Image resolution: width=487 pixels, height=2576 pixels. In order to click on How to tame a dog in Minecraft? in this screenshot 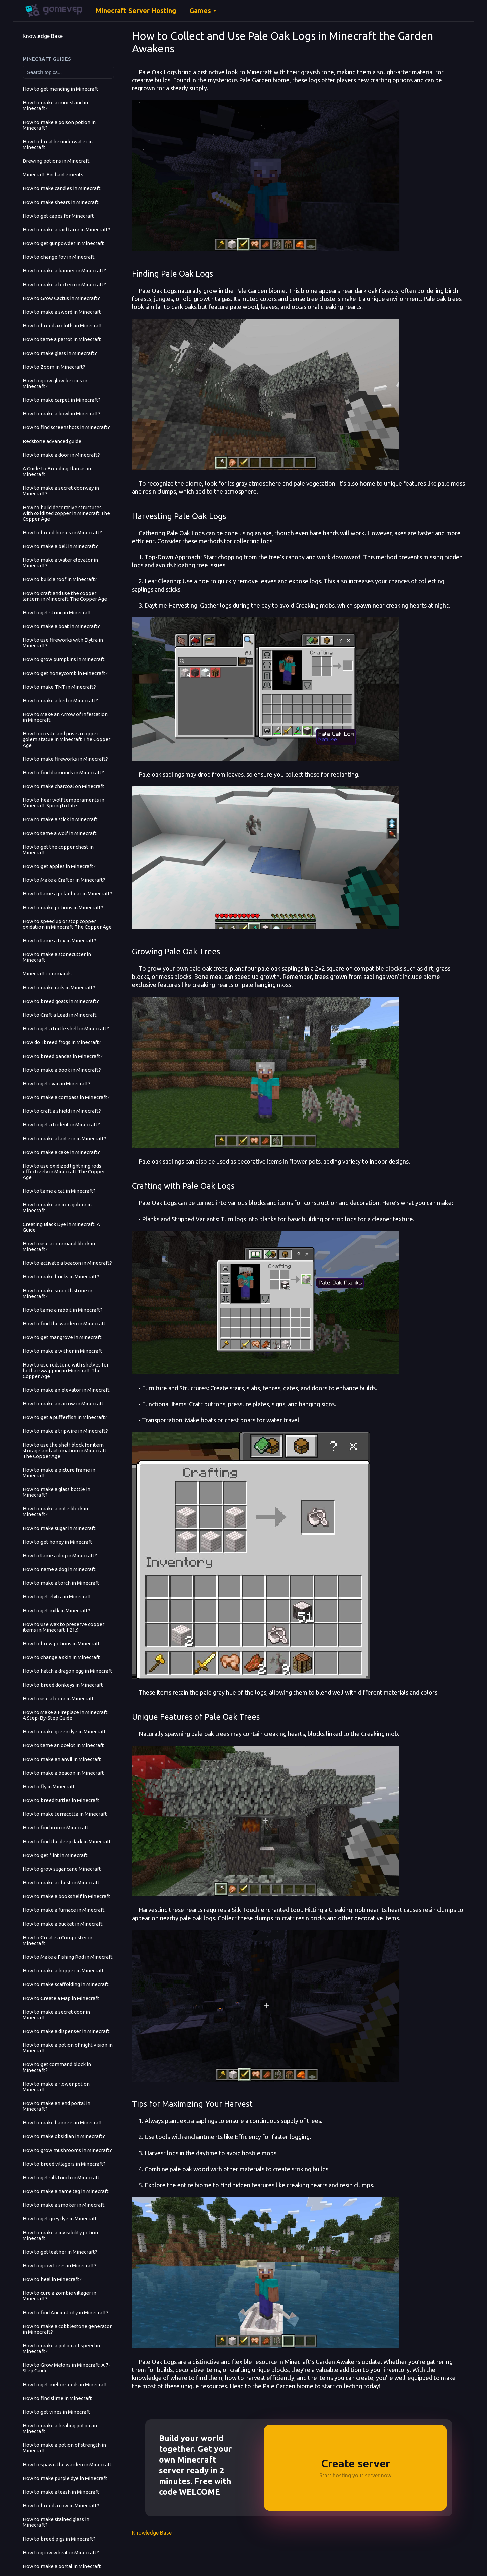, I will do `click(60, 1555)`.